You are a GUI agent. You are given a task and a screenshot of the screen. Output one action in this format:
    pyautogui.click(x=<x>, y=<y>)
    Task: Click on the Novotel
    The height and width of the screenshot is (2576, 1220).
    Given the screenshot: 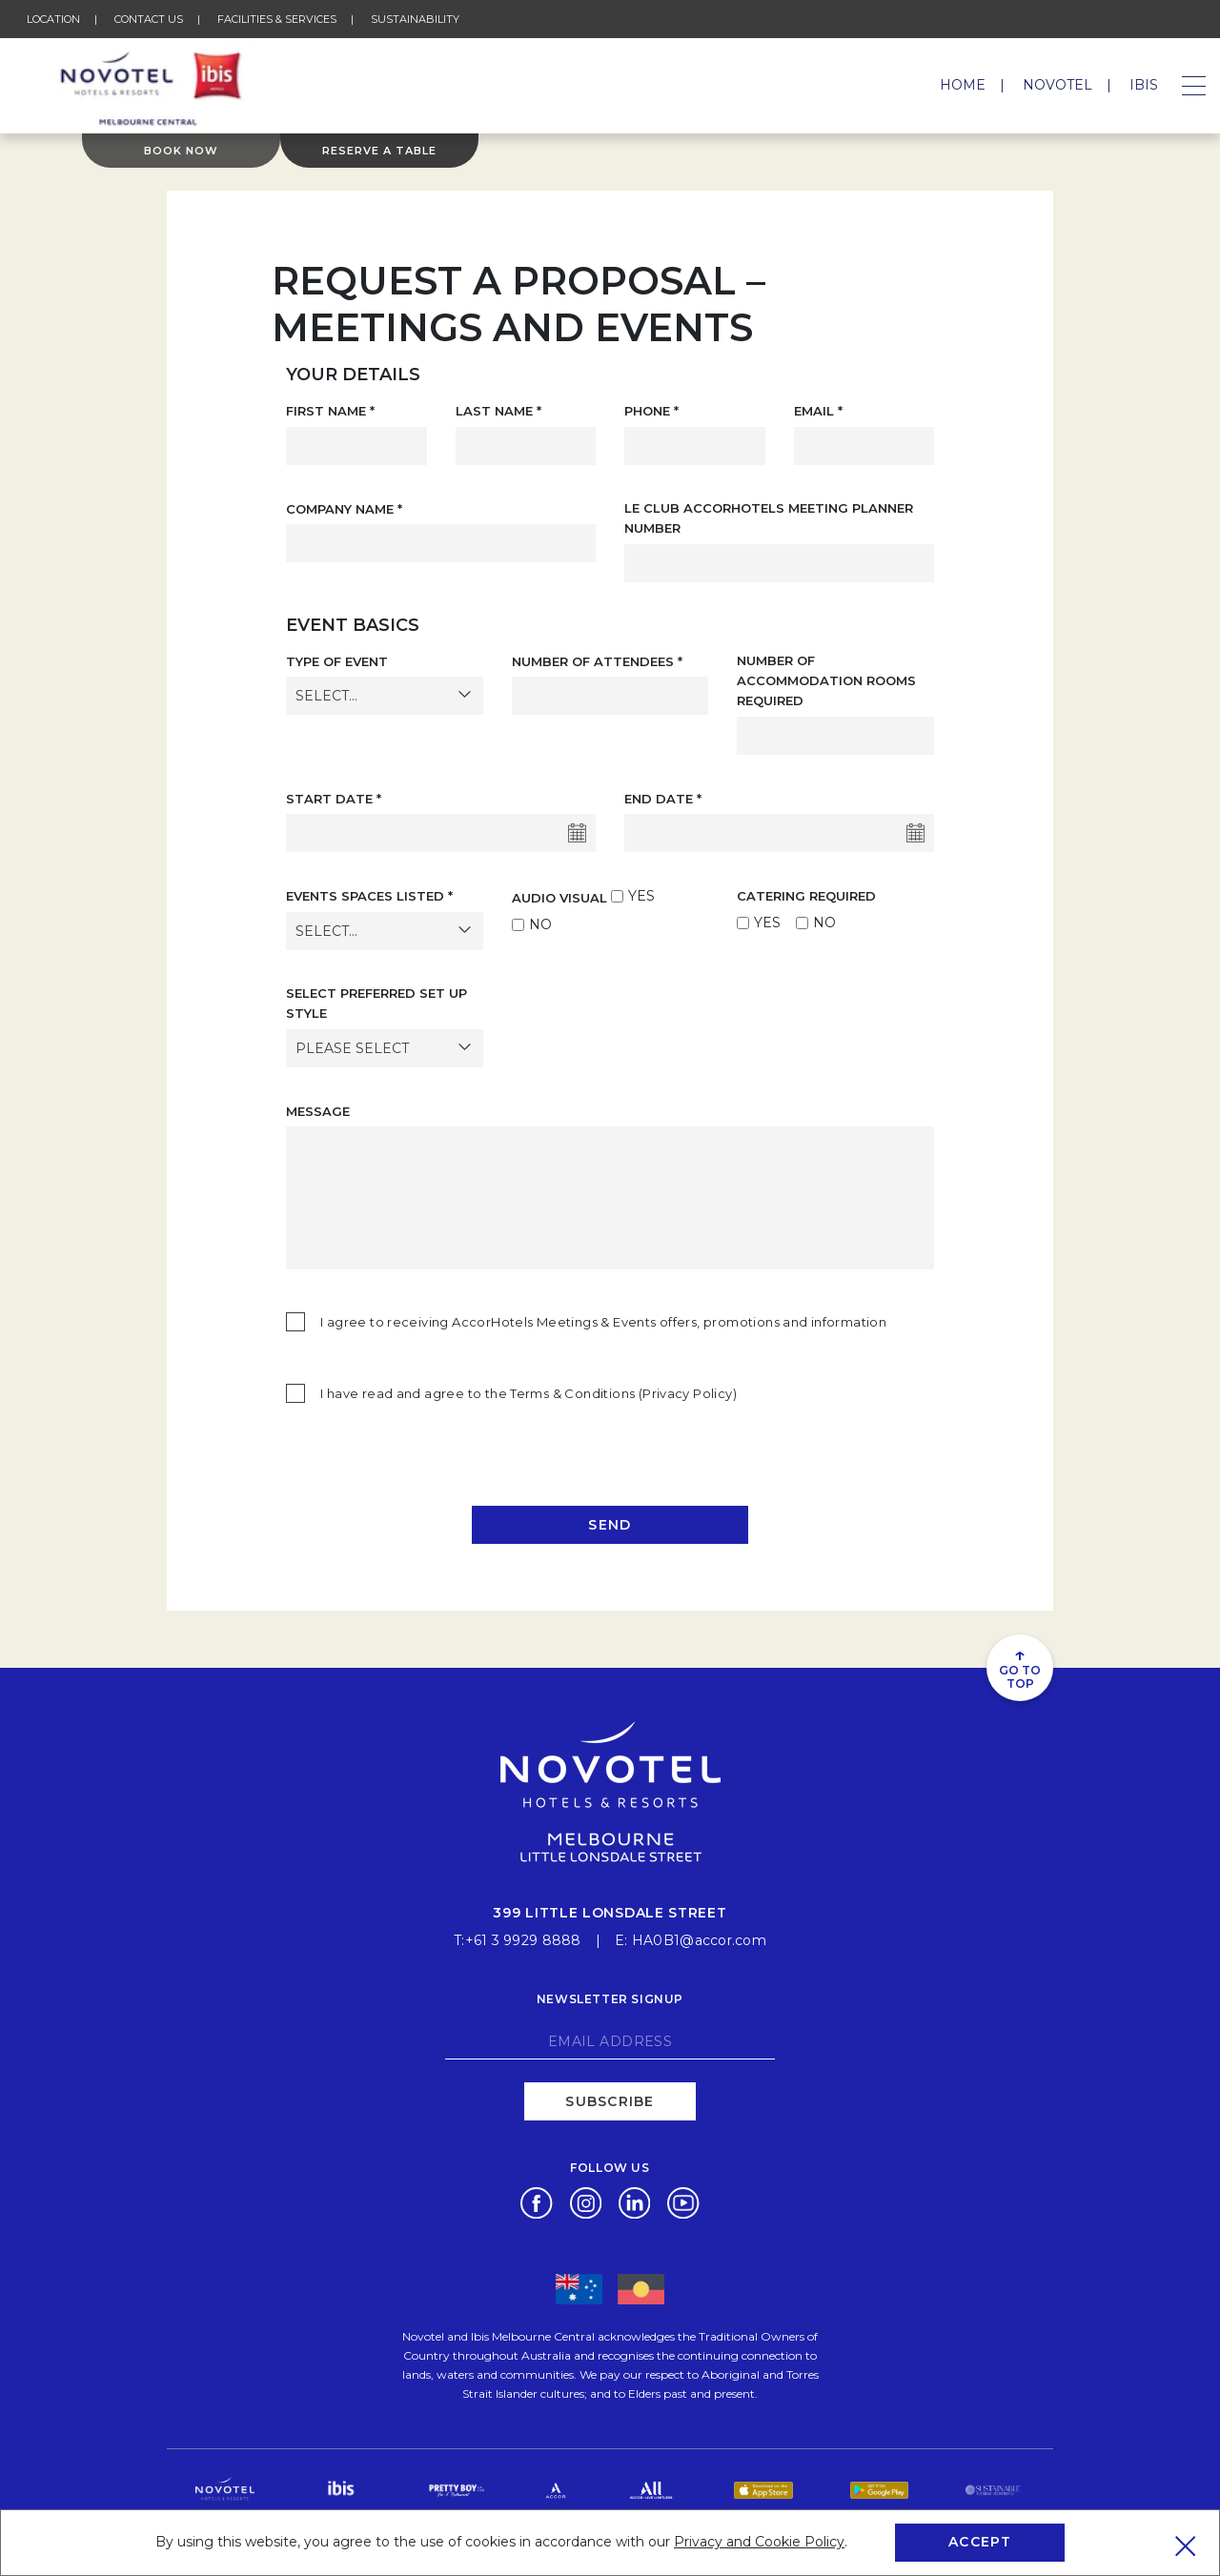 What is the action you would take?
    pyautogui.click(x=1057, y=84)
    